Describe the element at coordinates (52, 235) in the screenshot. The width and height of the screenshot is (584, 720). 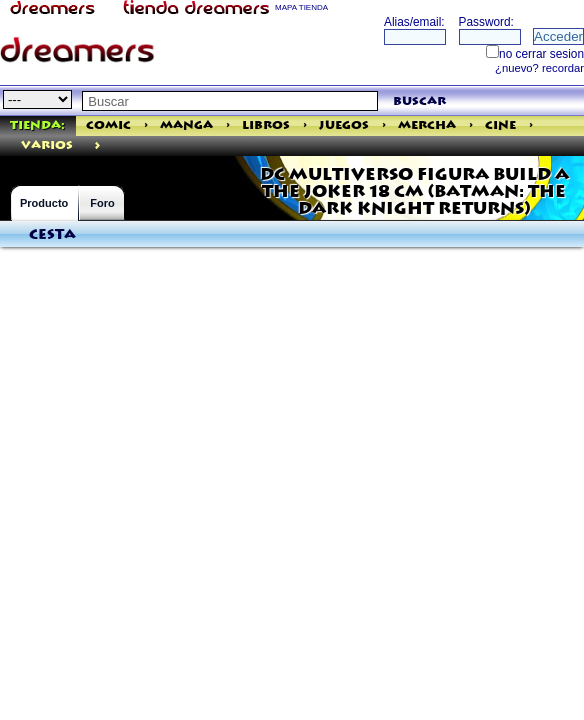
I see `Cesta` at that location.